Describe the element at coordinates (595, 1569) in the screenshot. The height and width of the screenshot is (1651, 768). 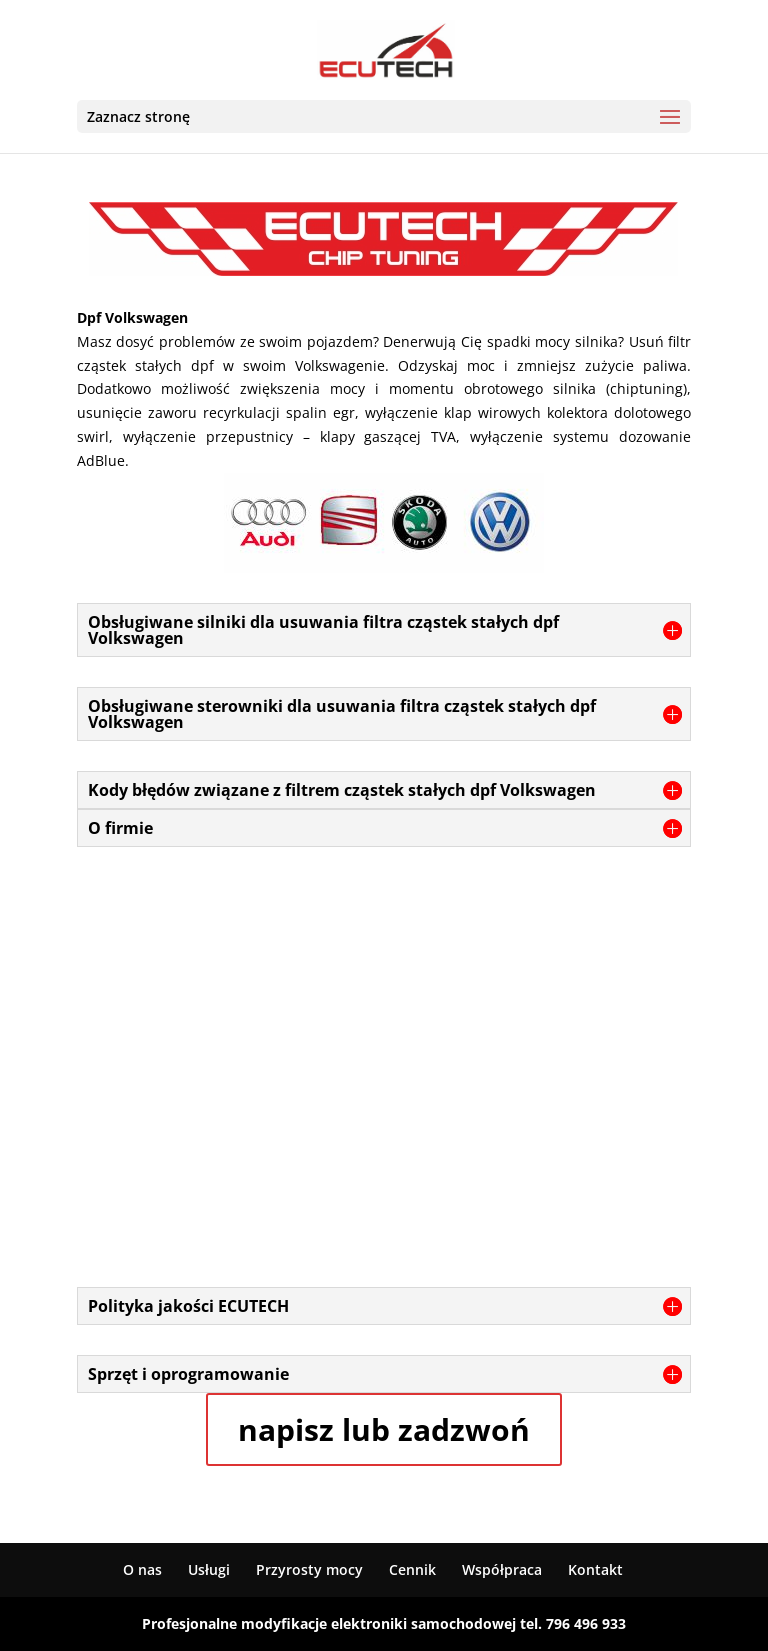
I see `Kontakt` at that location.